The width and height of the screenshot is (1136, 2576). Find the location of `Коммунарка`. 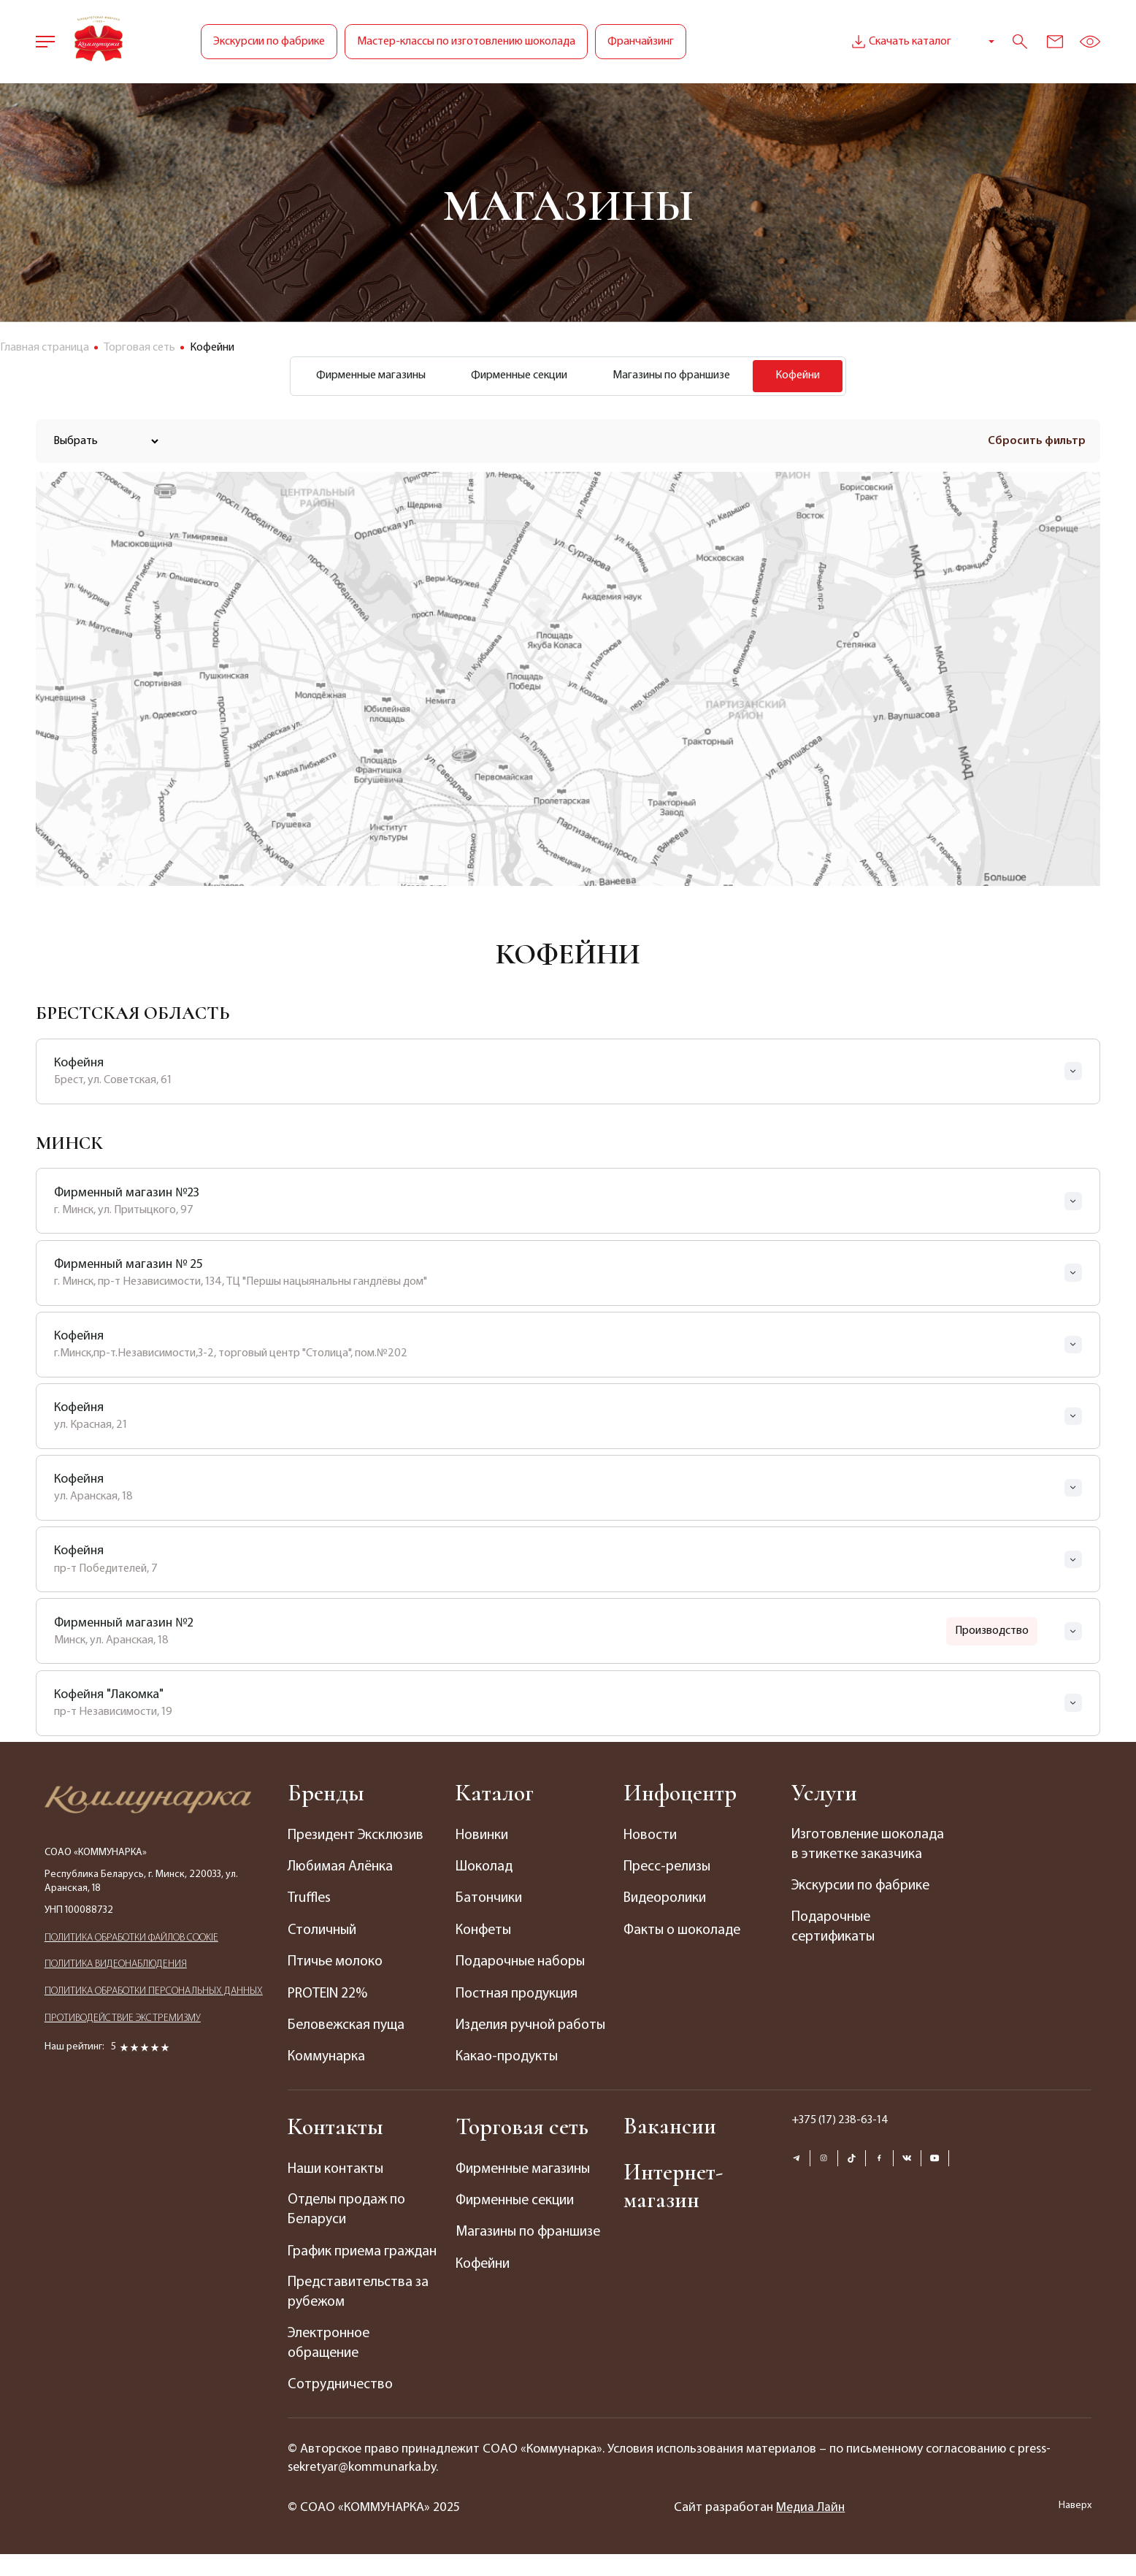

Коммунарка is located at coordinates (327, 2056).